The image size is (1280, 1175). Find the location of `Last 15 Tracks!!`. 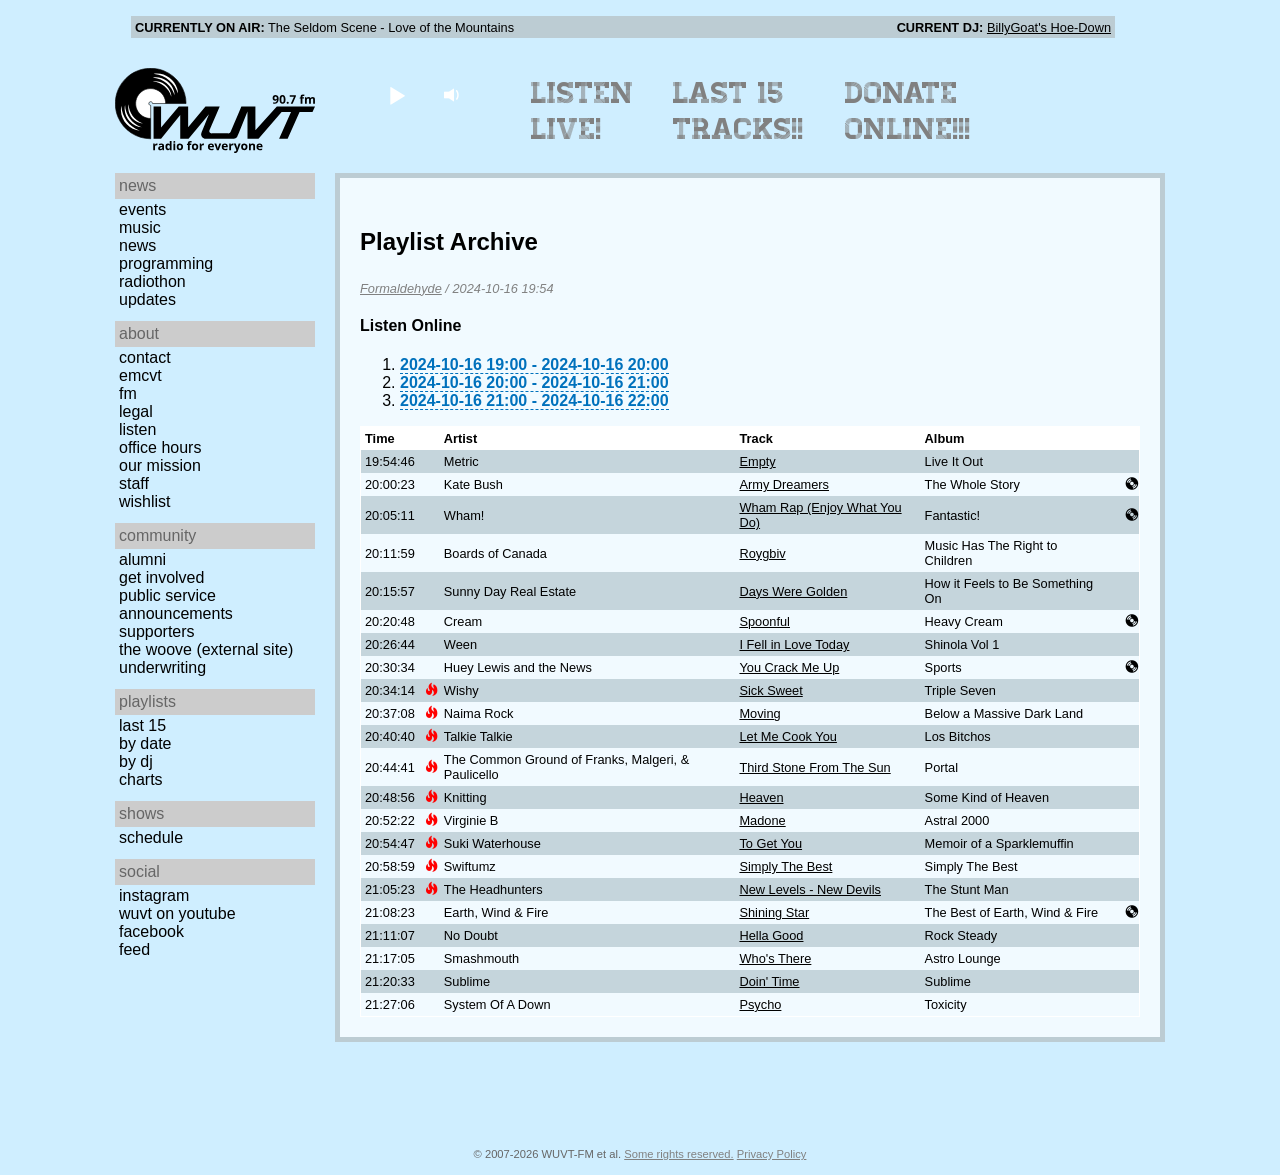

Last 15 Tracks!! is located at coordinates (738, 111).